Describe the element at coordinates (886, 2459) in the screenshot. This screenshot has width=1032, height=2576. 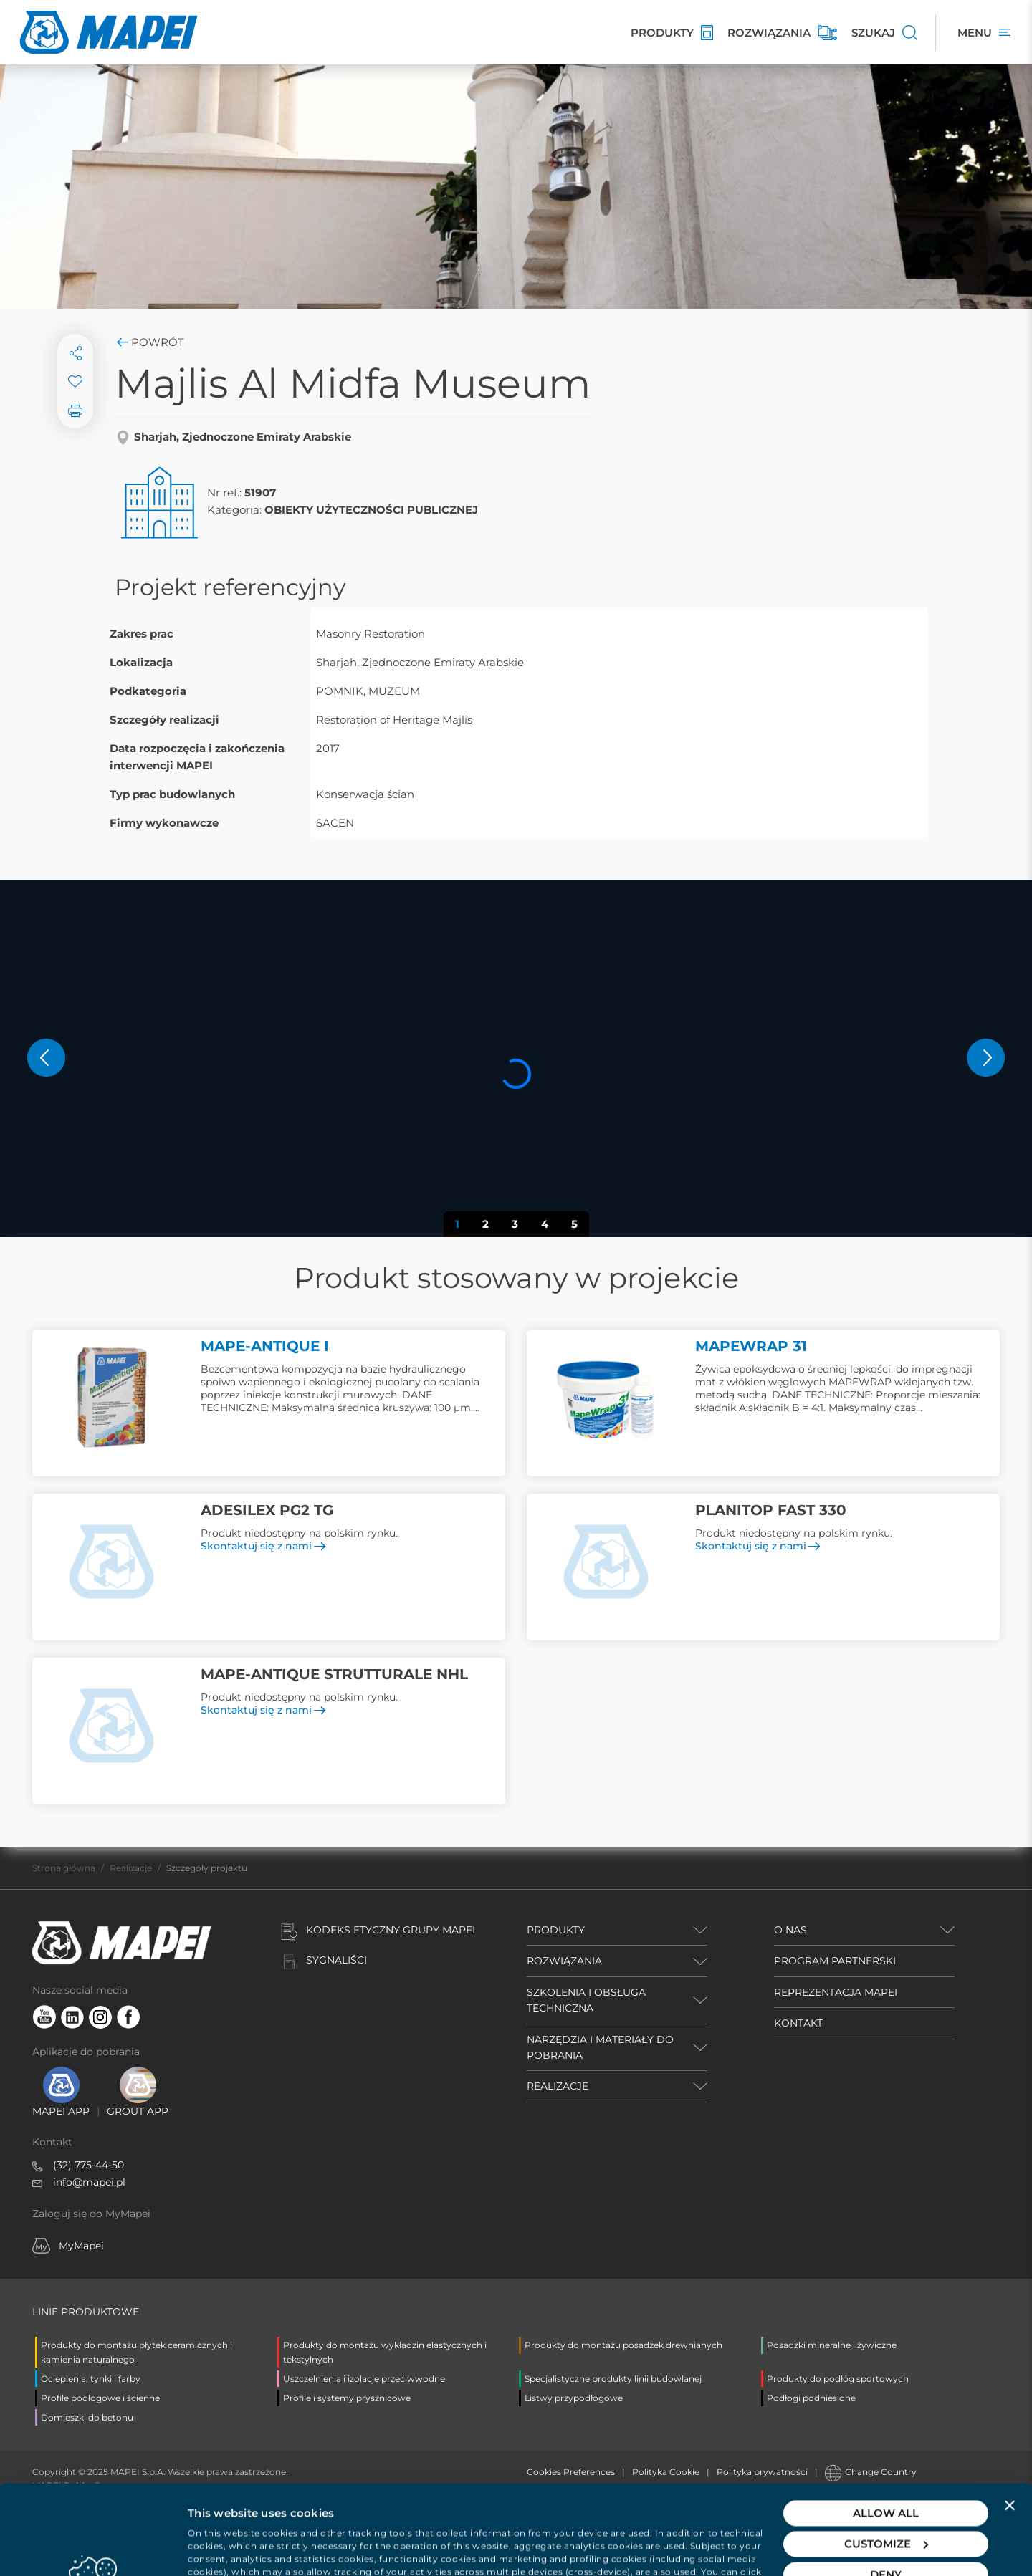
I see `Customize` at that location.